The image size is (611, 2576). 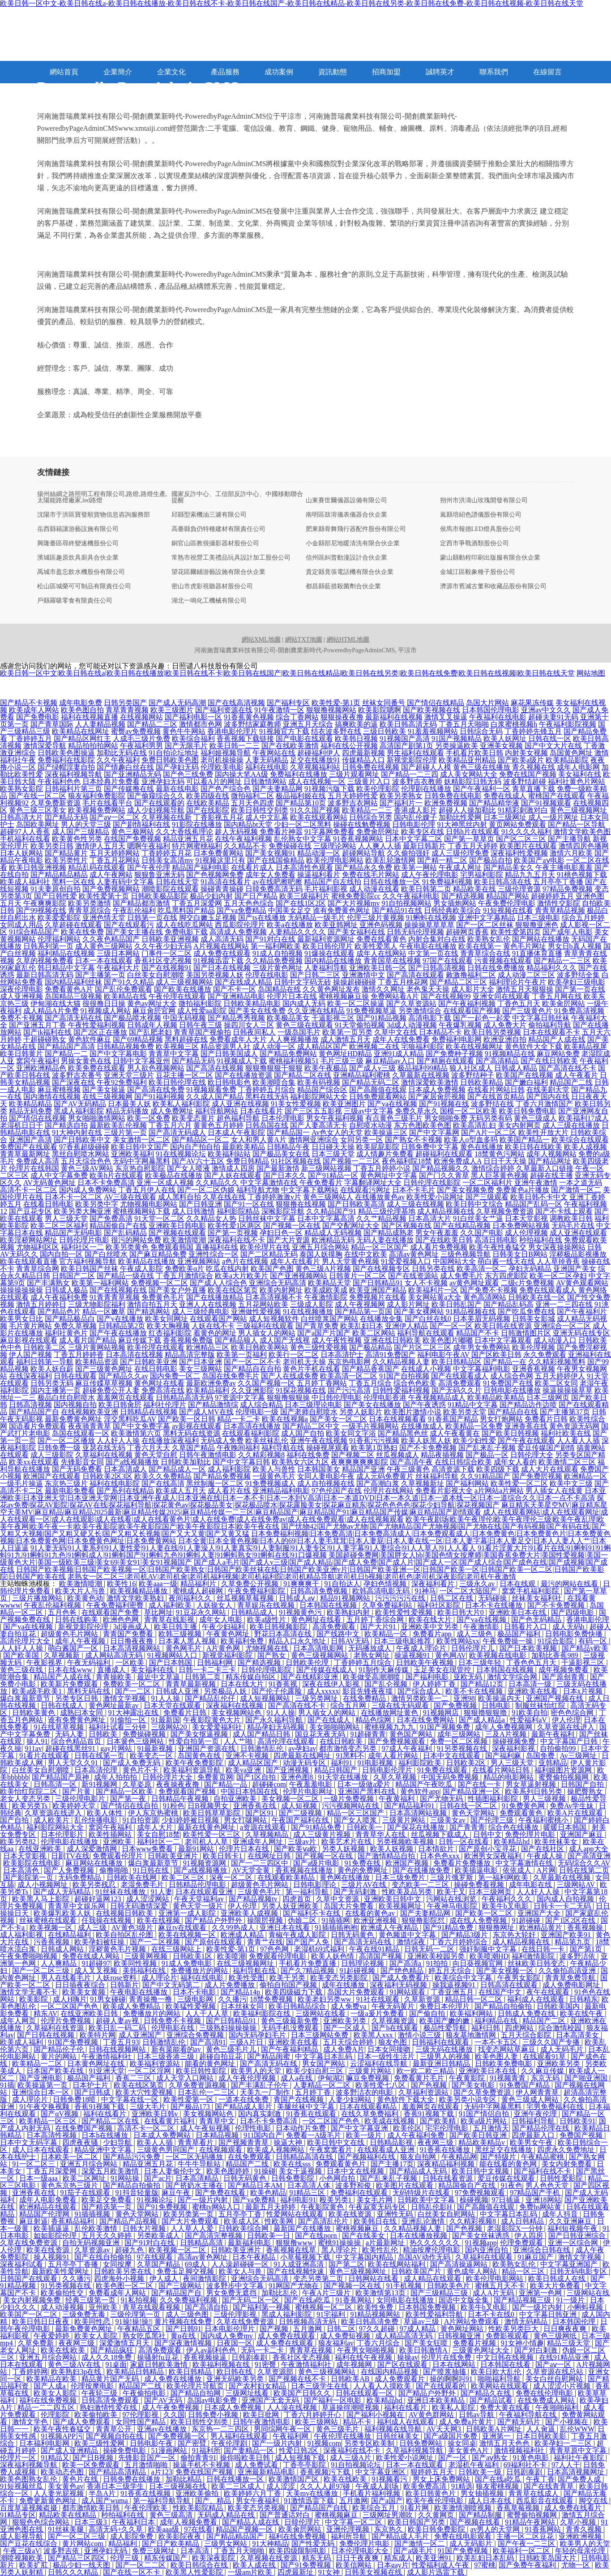 I want to click on 吃瓜黑料国产精品, so click(x=186, y=910).